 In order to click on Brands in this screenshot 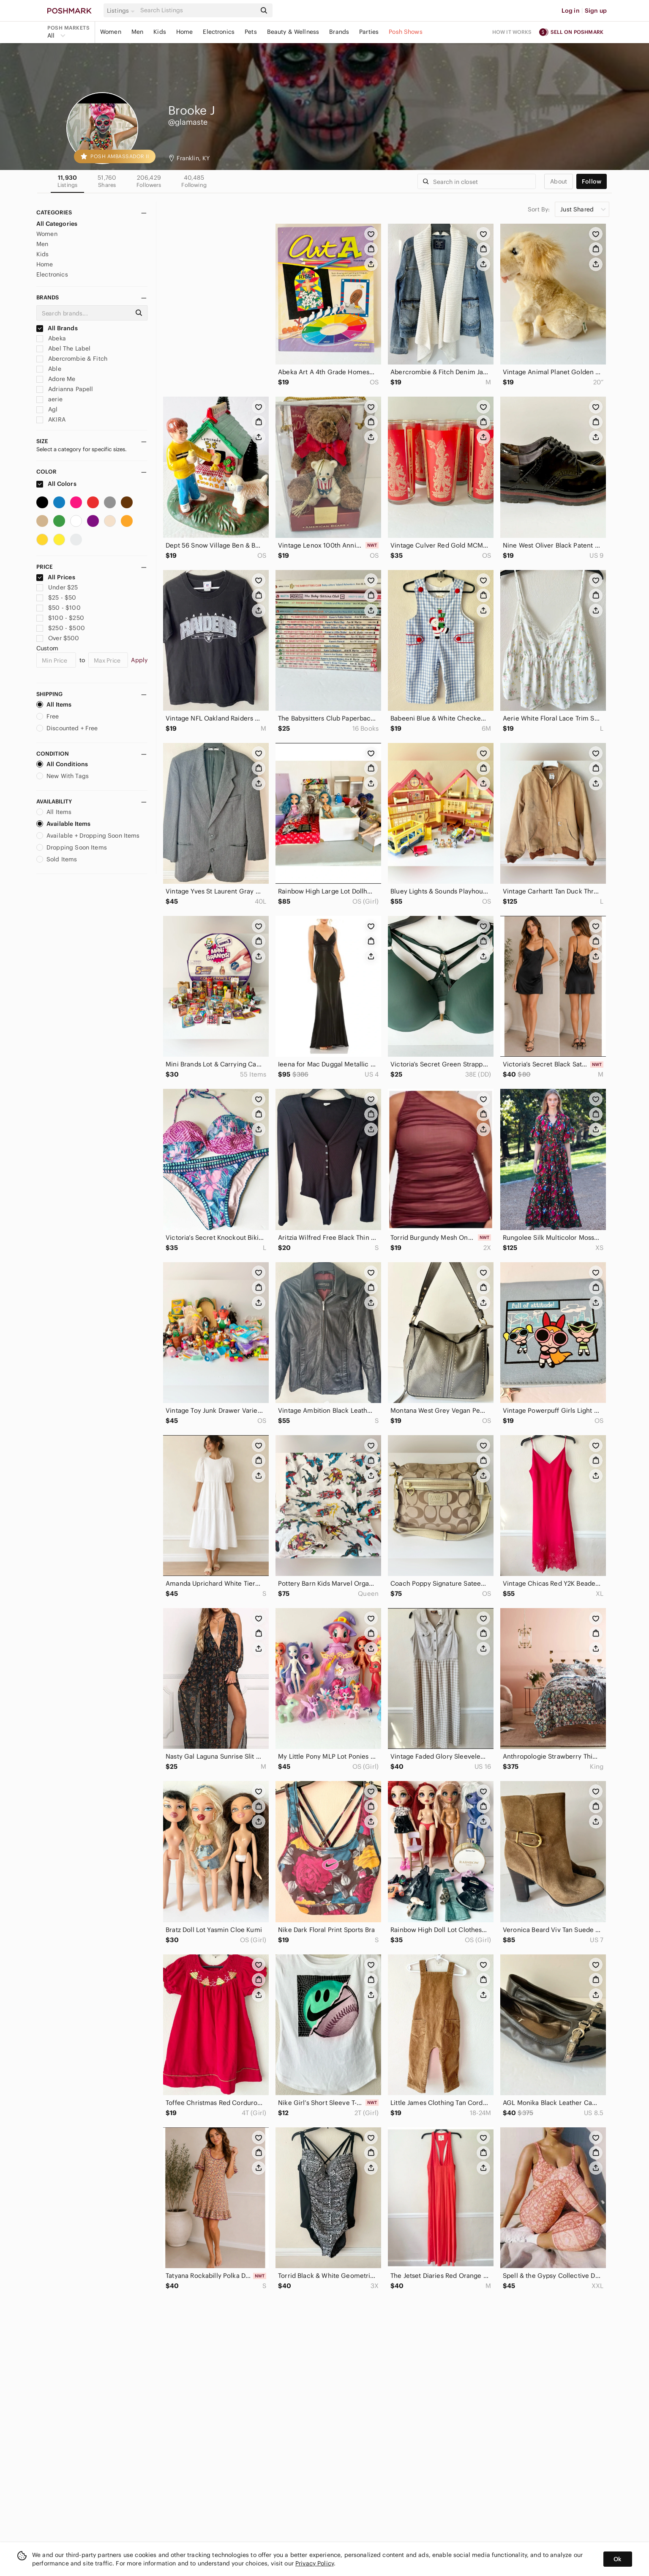, I will do `click(339, 32)`.